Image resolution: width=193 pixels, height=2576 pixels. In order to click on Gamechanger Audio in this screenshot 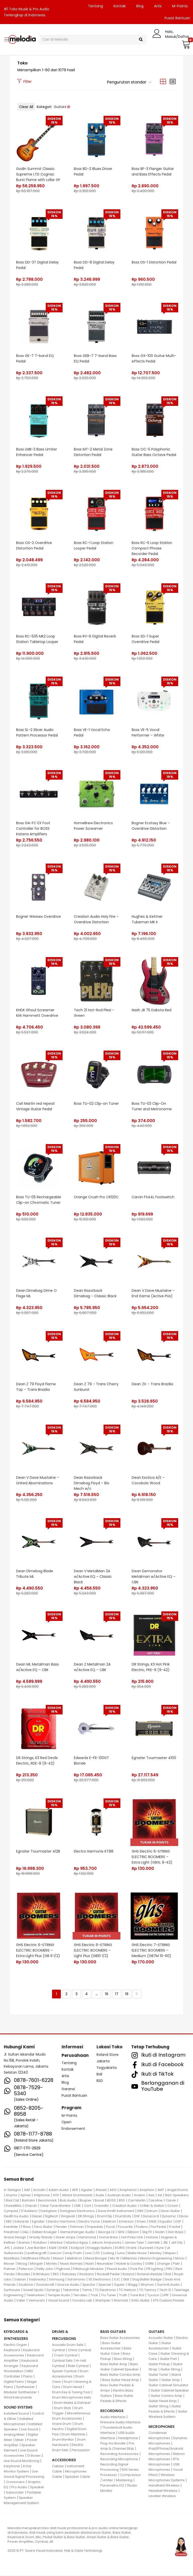, I will do `click(77, 2232)`.